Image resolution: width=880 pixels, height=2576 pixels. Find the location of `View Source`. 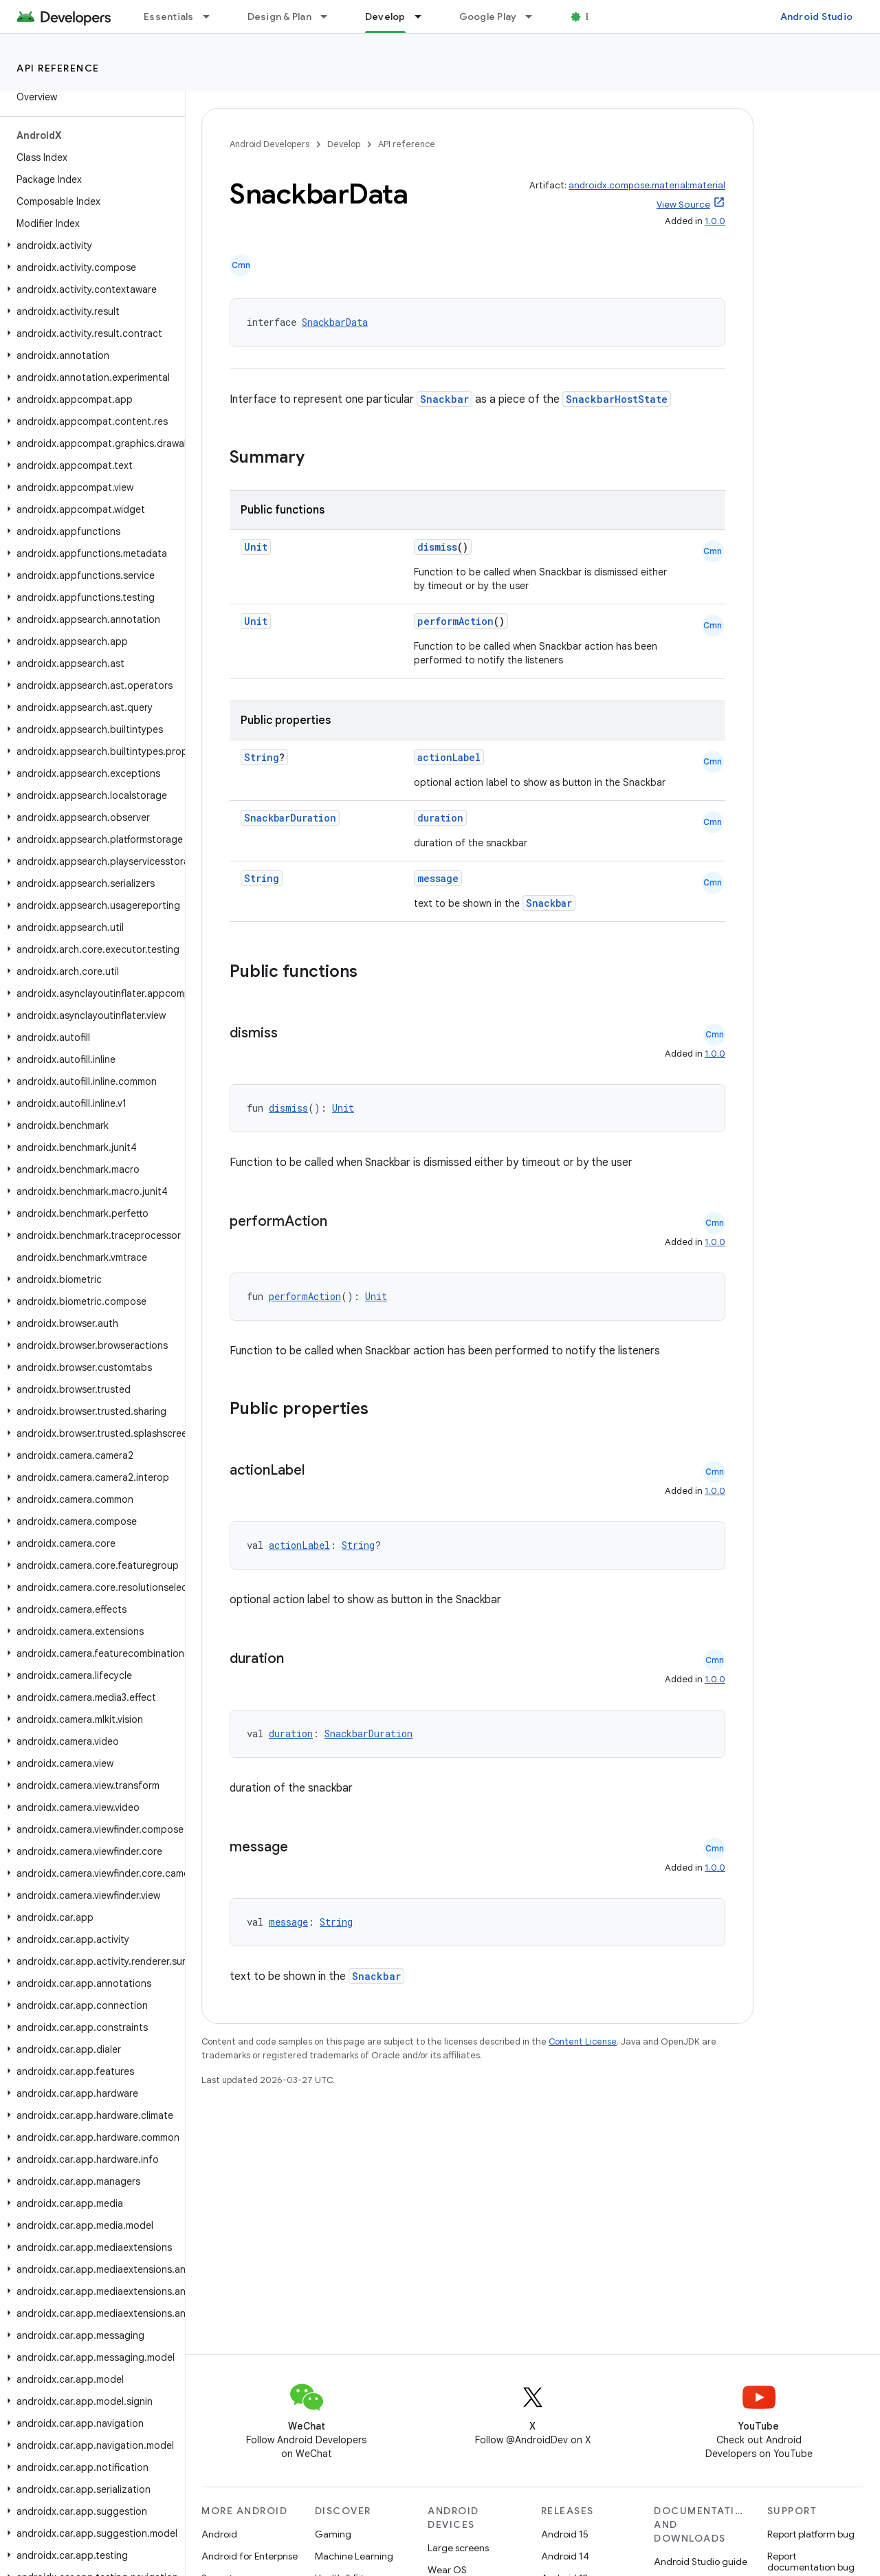

View Source is located at coordinates (683, 204).